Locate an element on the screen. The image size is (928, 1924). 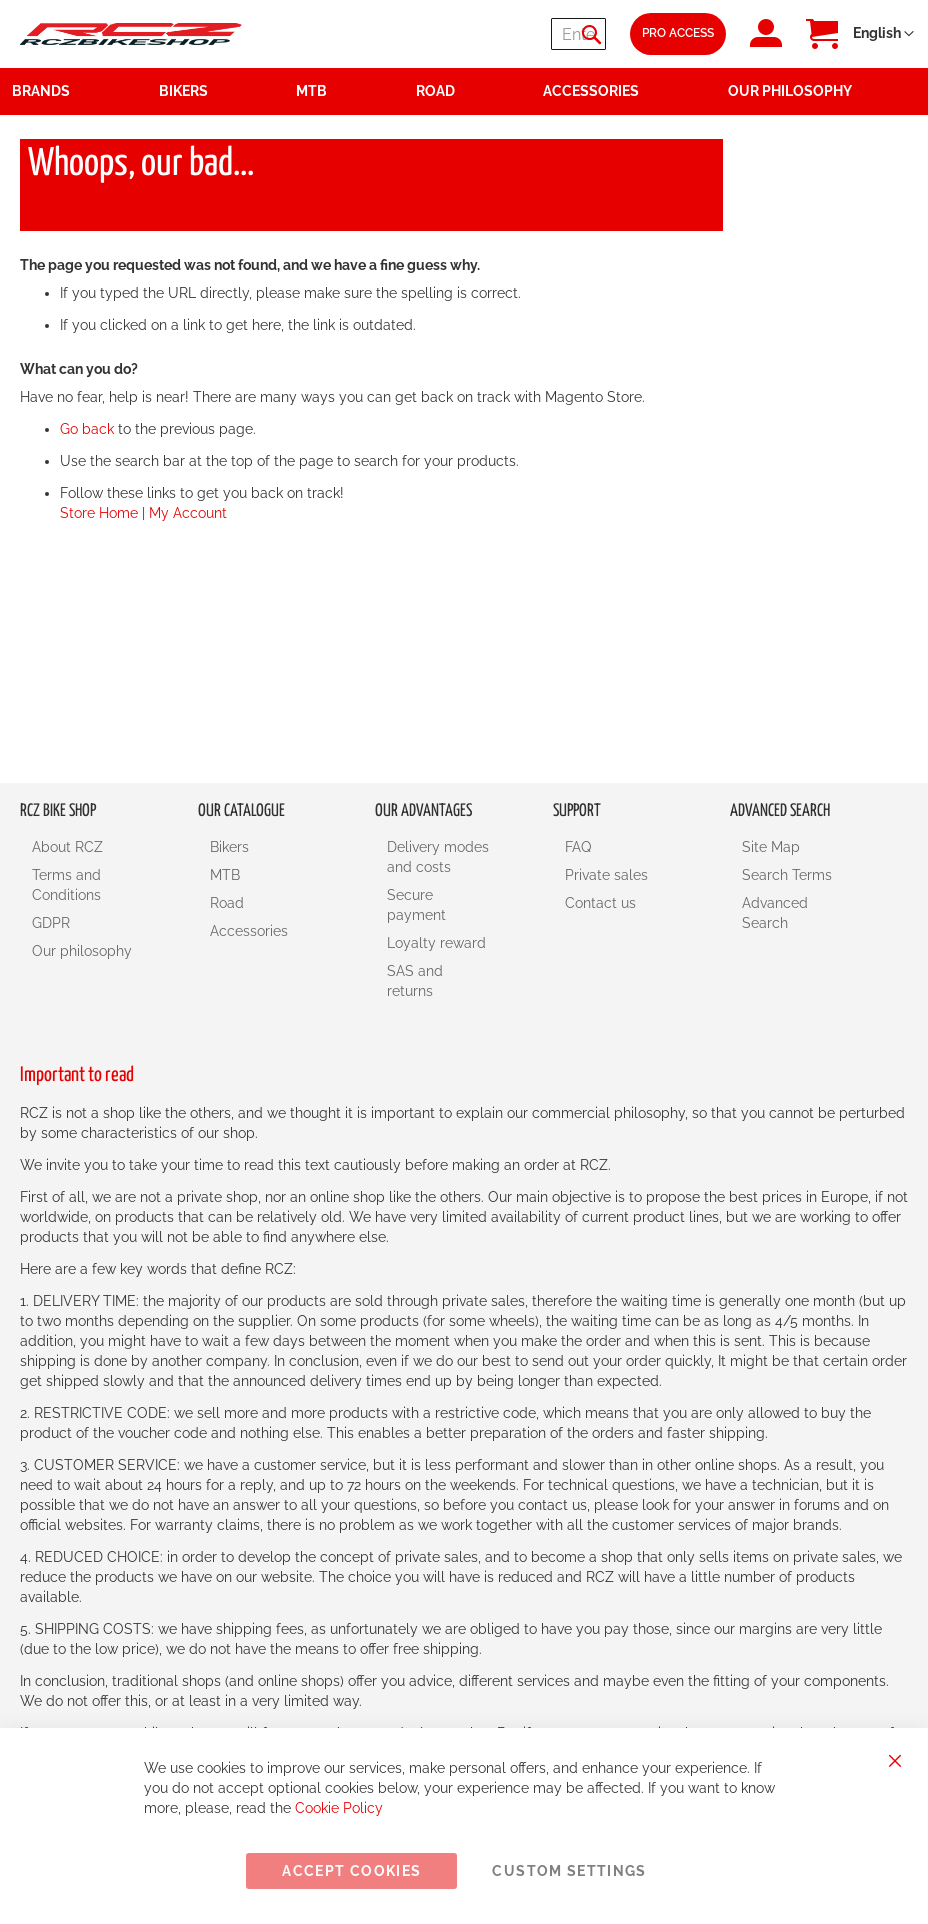
Pro Access is located at coordinates (678, 33).